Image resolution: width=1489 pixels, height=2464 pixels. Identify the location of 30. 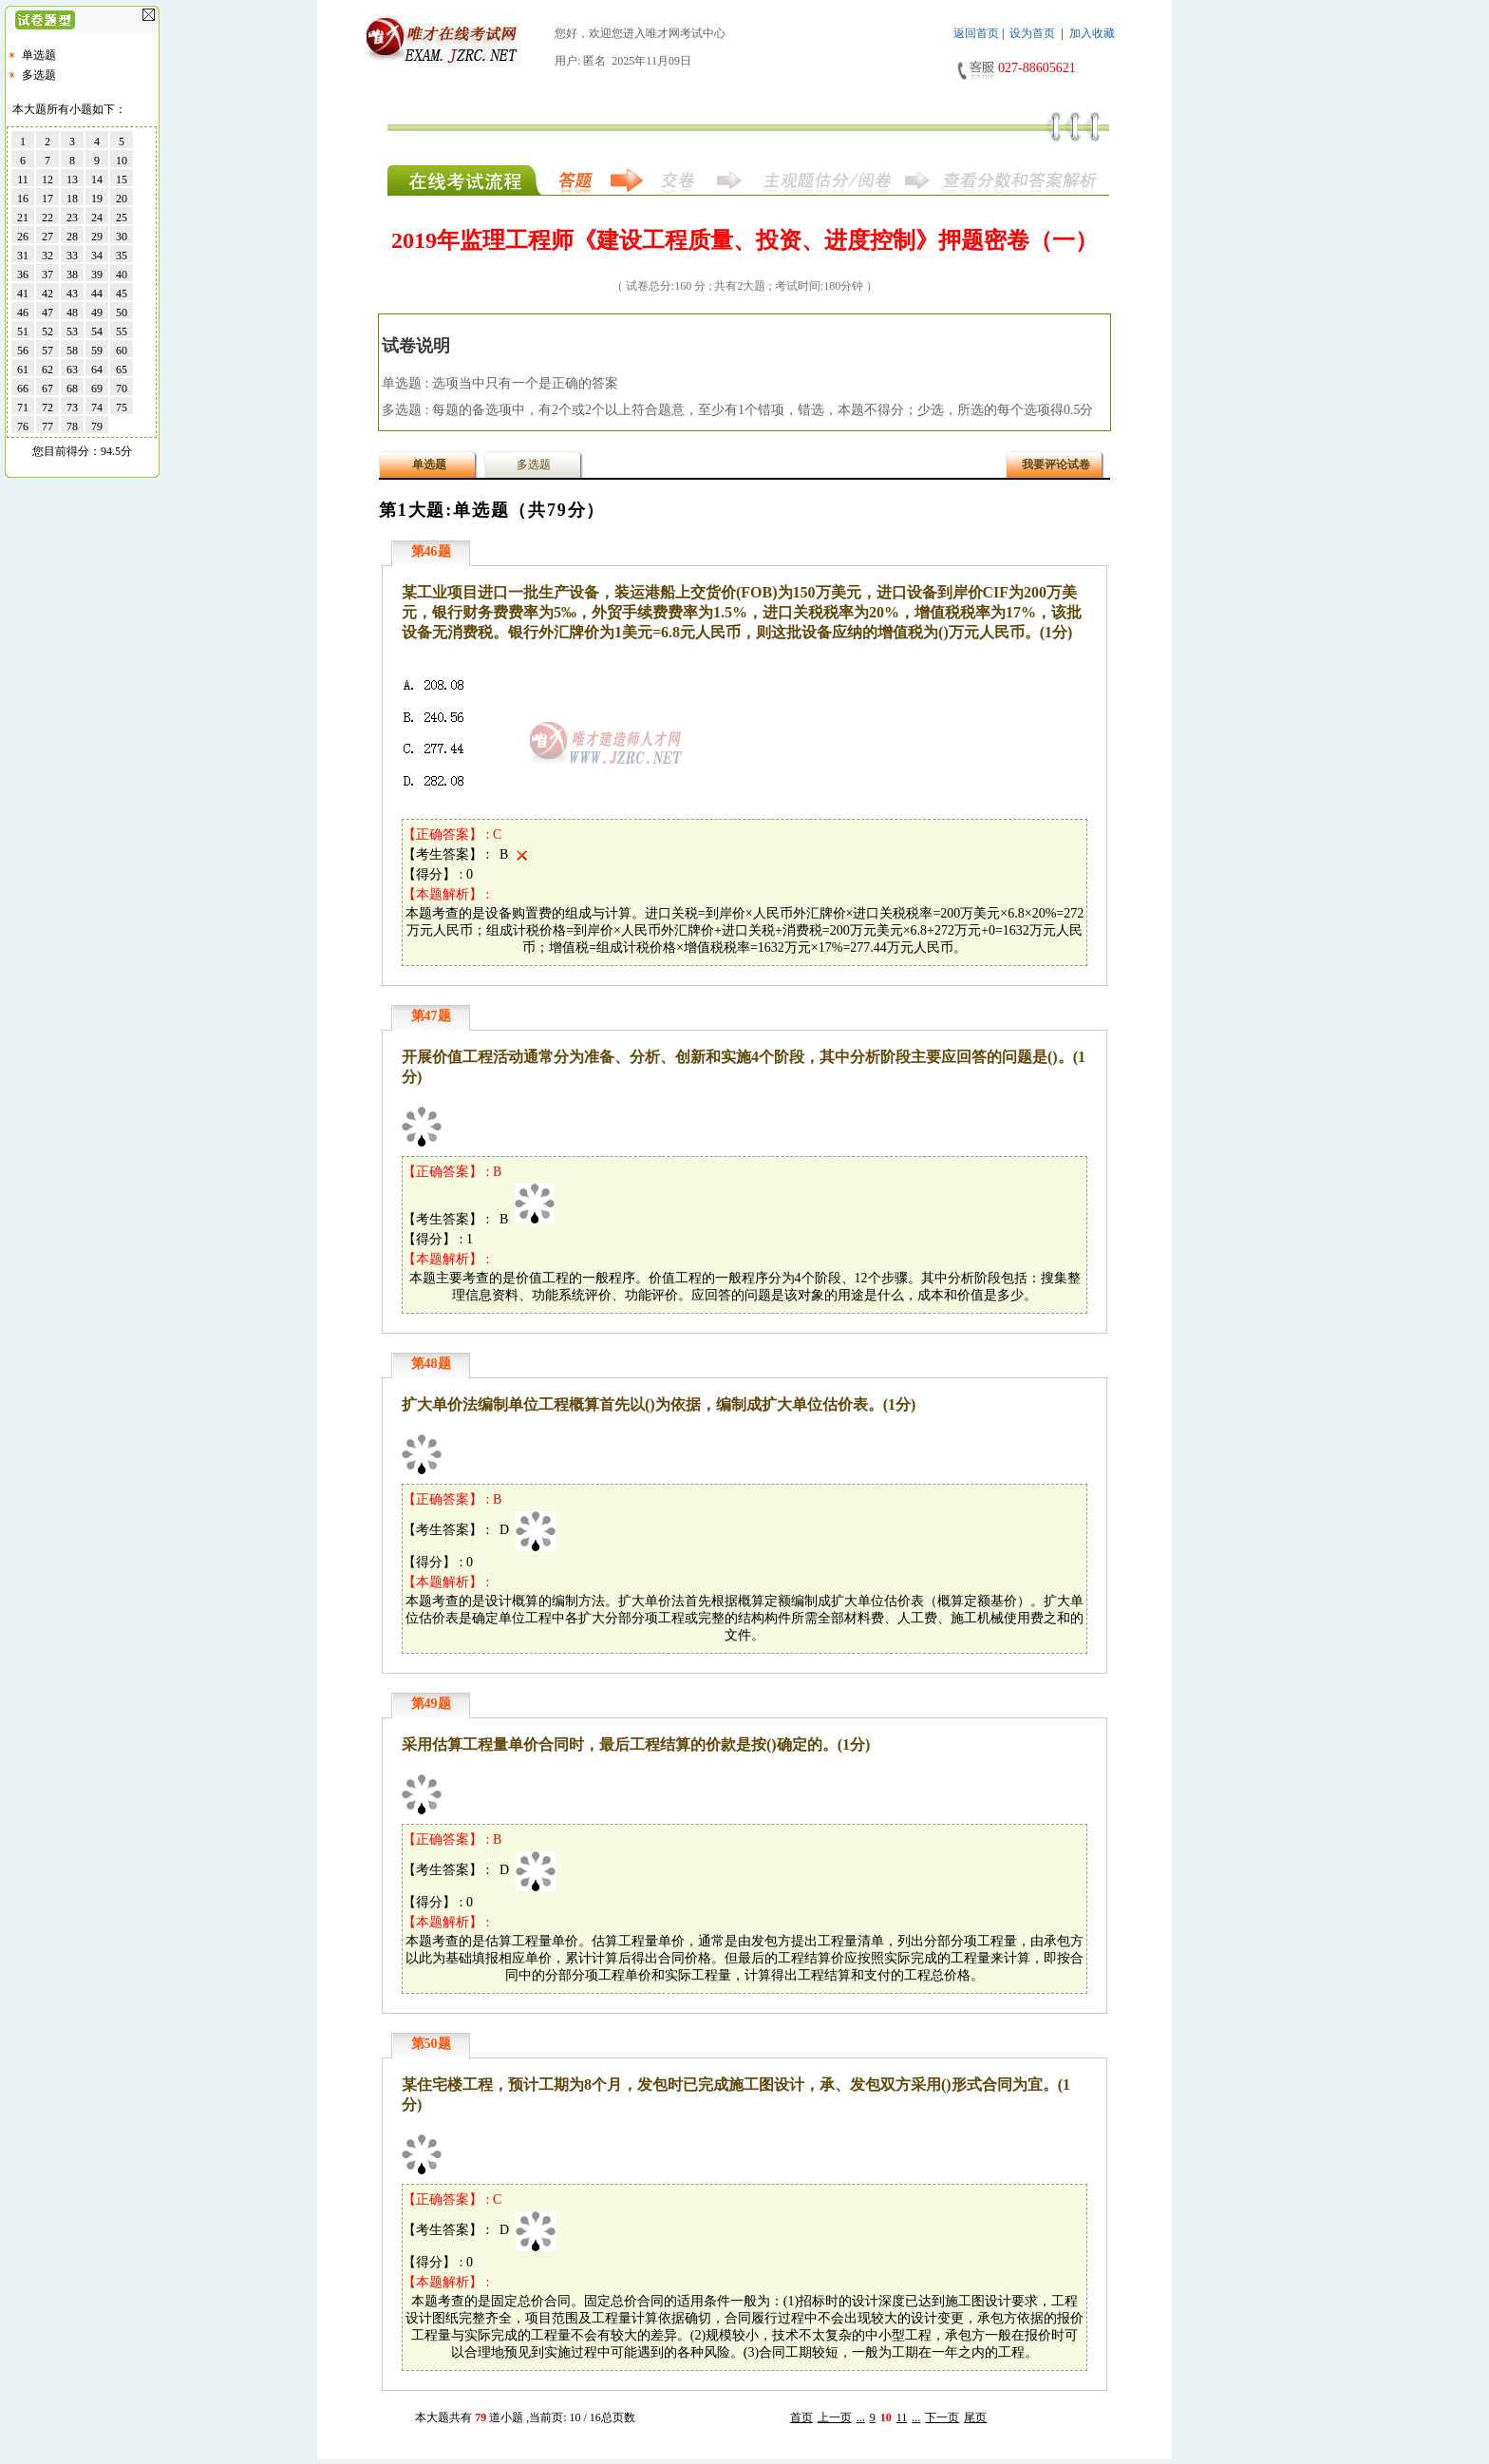
(121, 236).